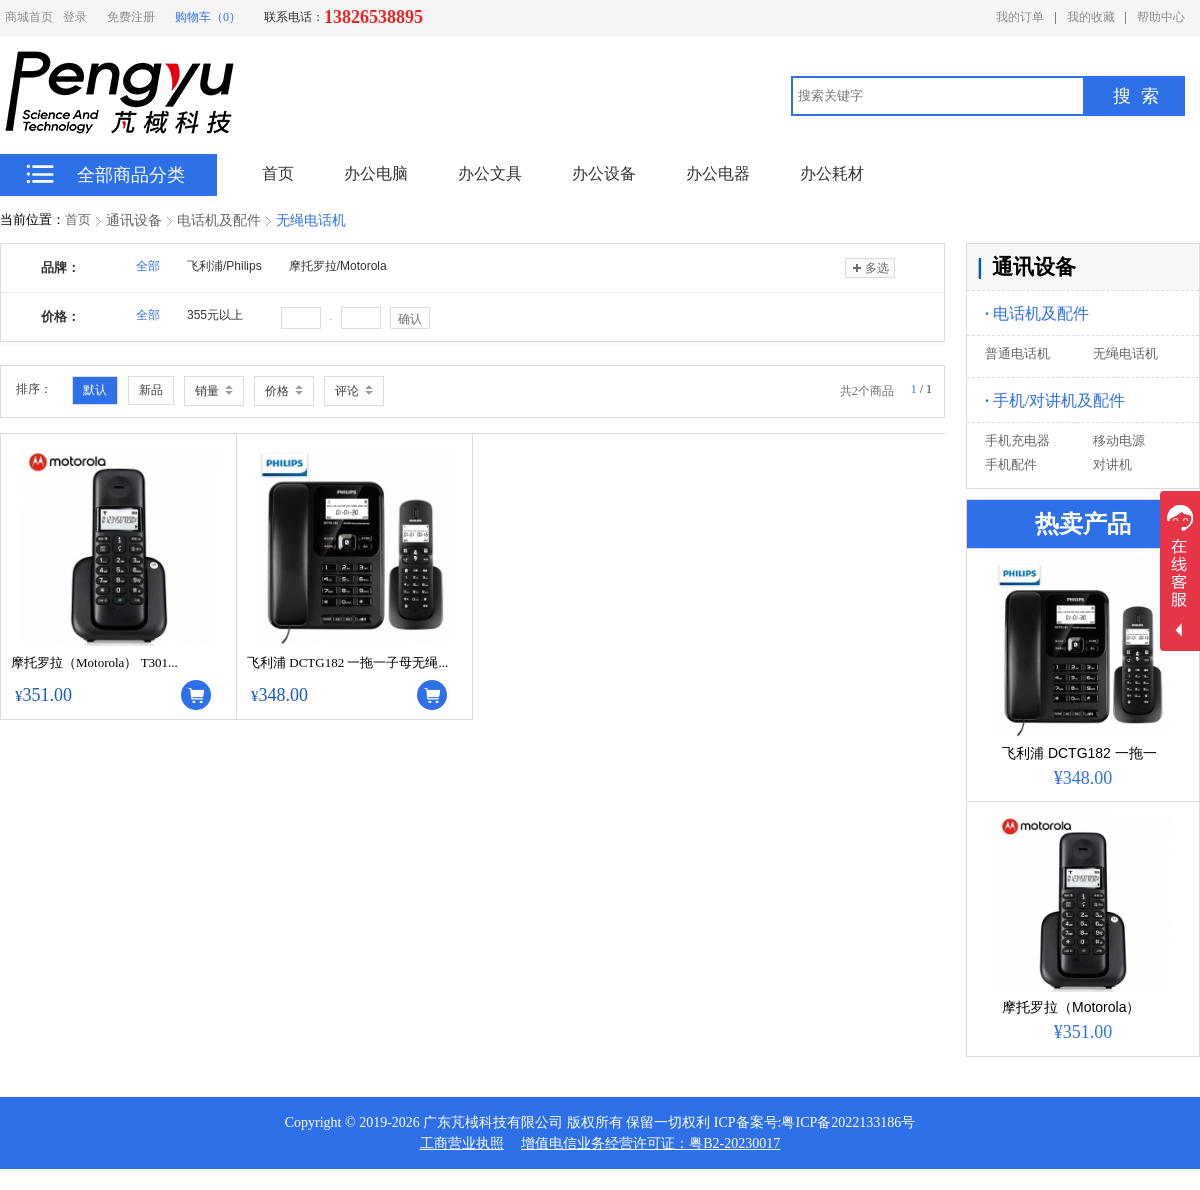 This screenshot has width=1200, height=1190. I want to click on 帮助中心, so click(1161, 17).